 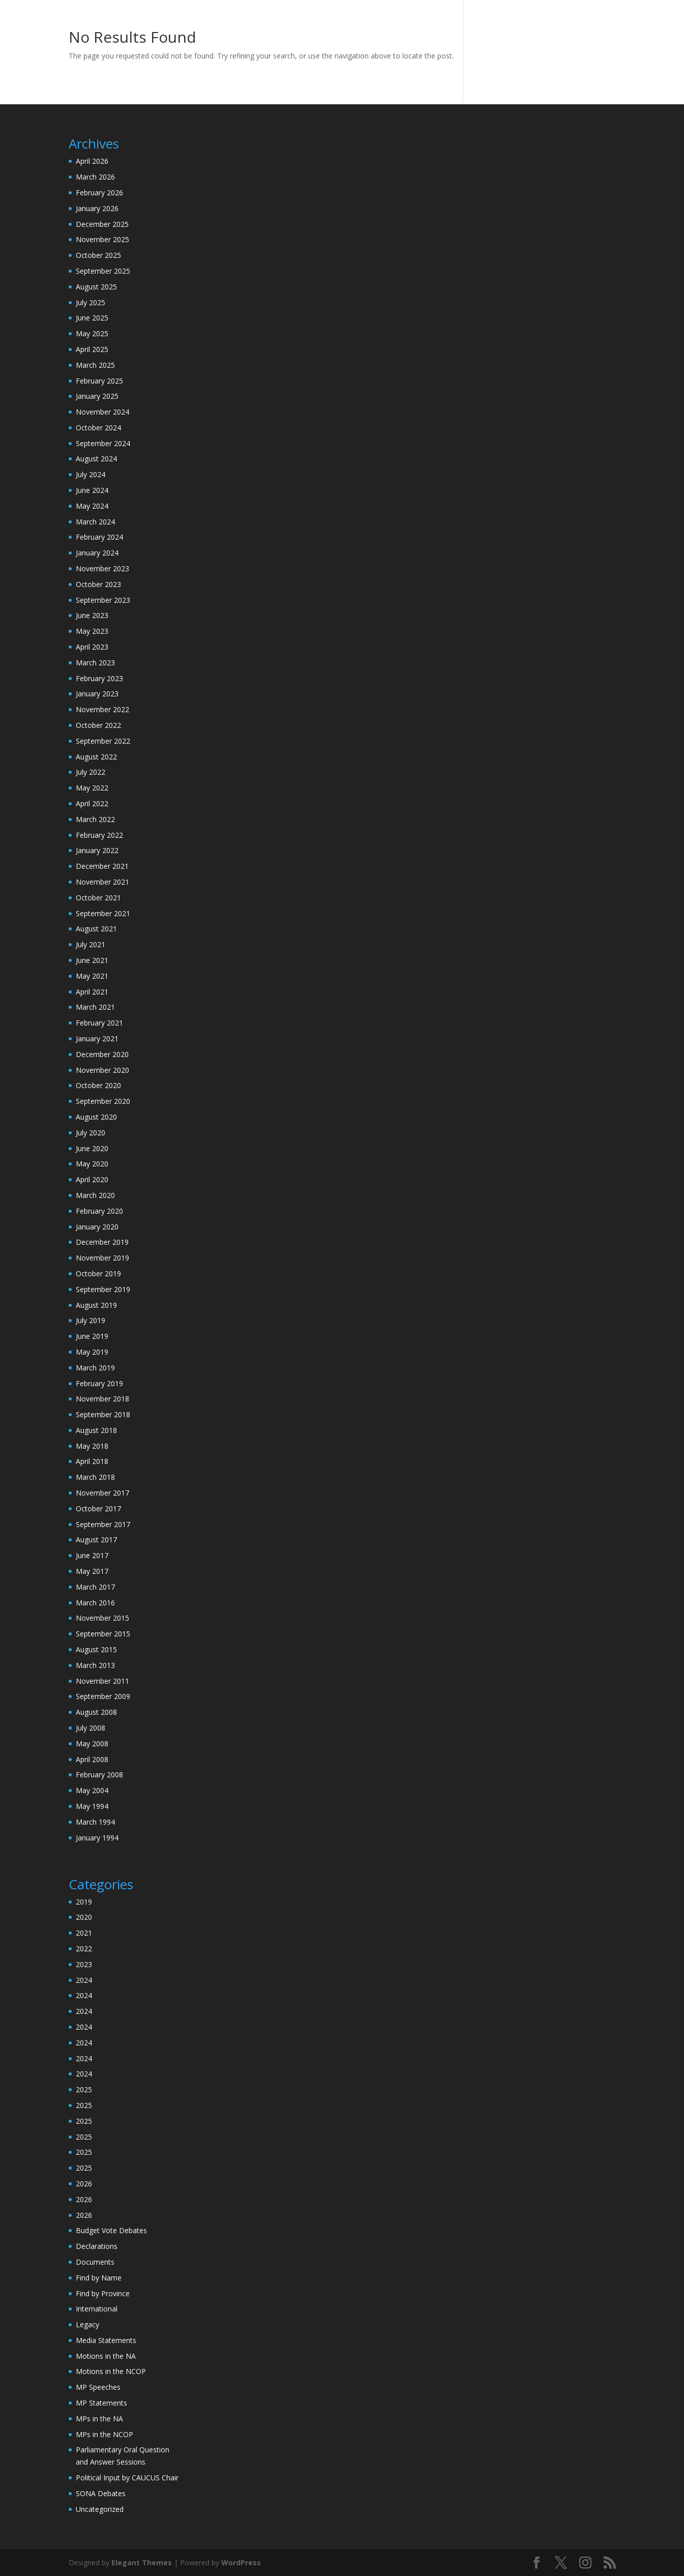 I want to click on September 2024, so click(x=103, y=443).